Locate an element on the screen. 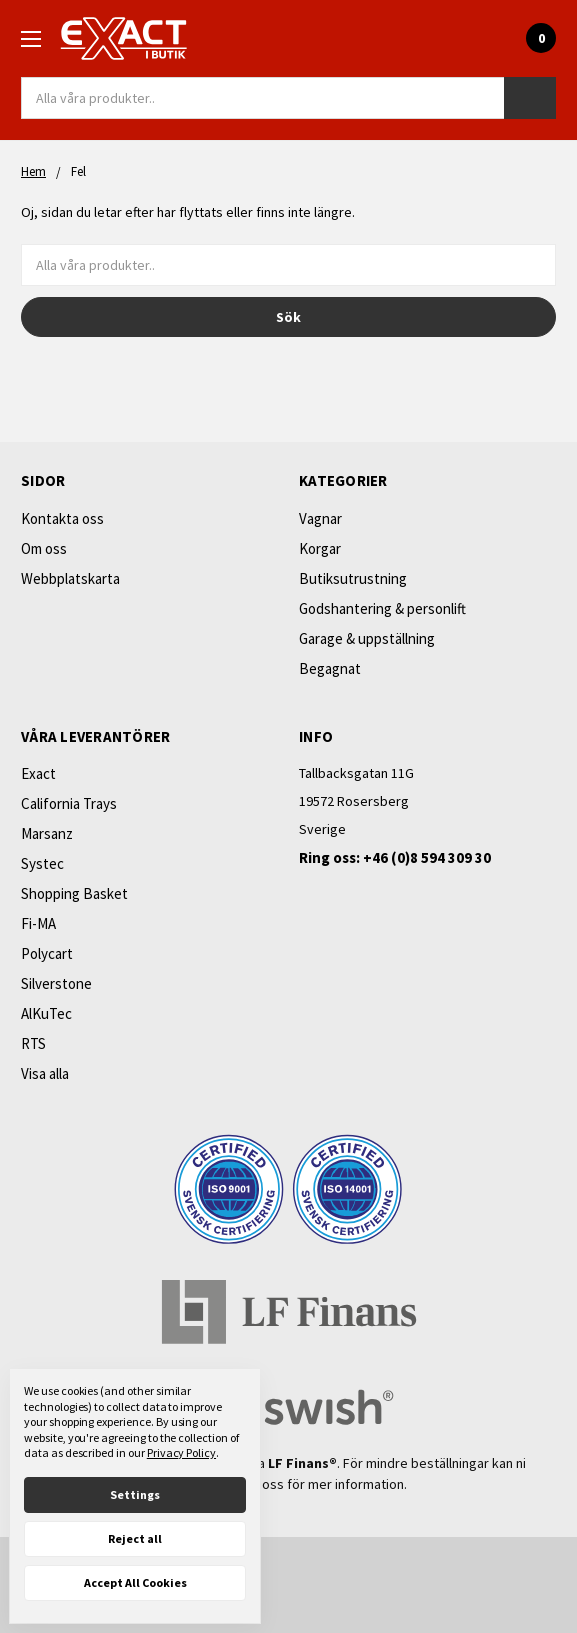 The height and width of the screenshot is (1633, 577). Reject all is located at coordinates (135, 1538).